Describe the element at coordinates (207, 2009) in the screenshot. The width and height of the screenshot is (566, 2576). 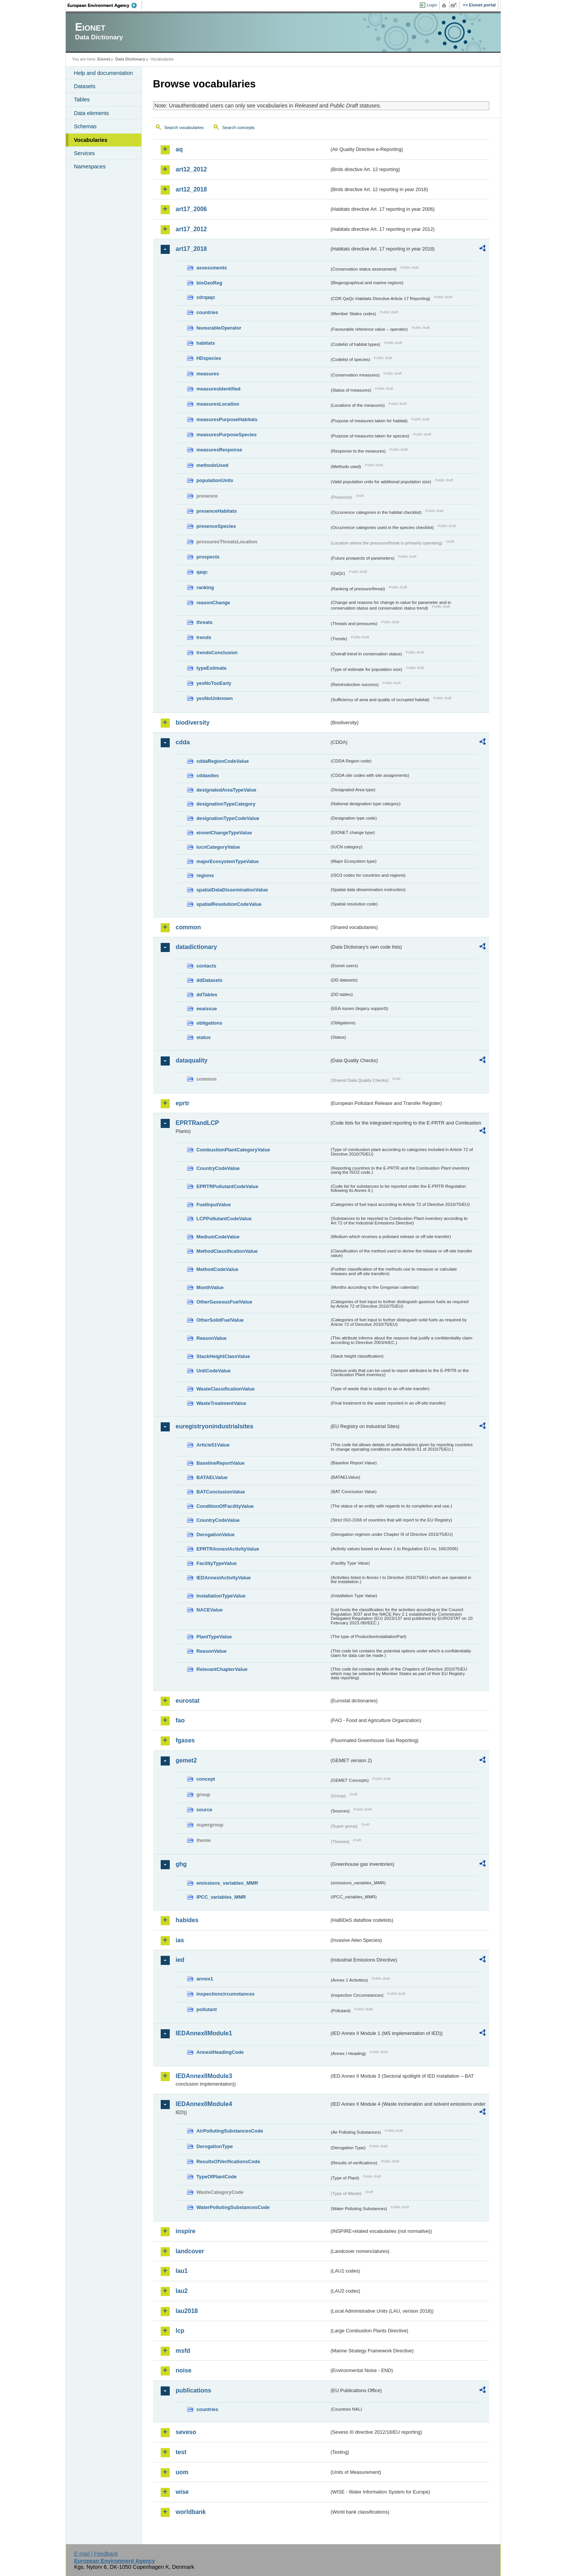
I see `pollutant` at that location.